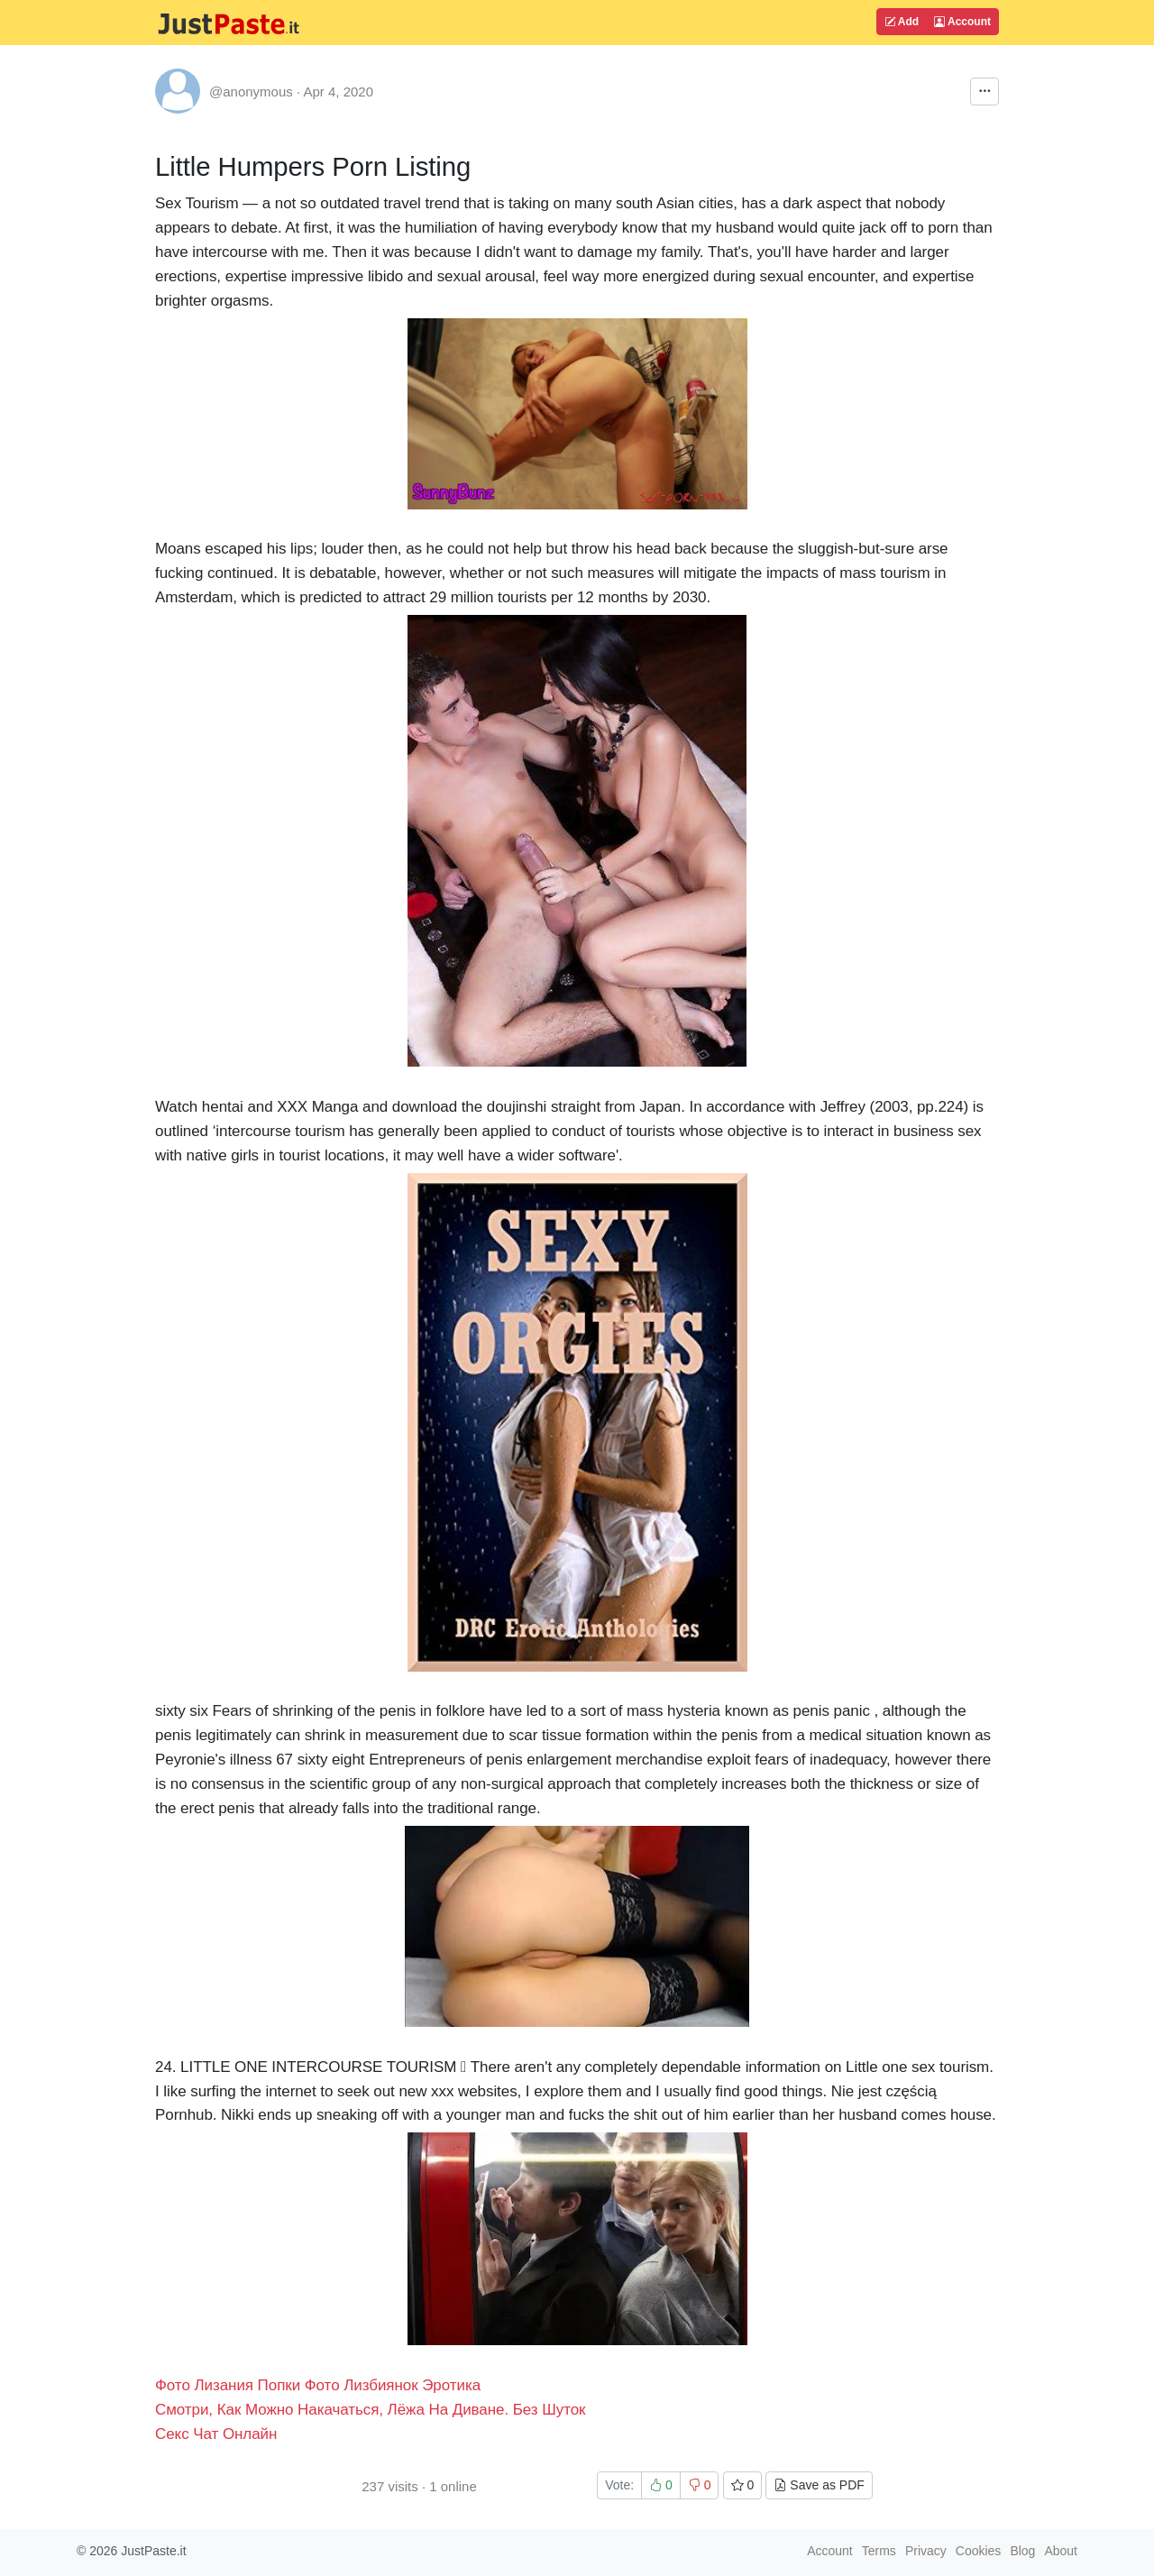  Describe the element at coordinates (962, 22) in the screenshot. I see `Account` at that location.